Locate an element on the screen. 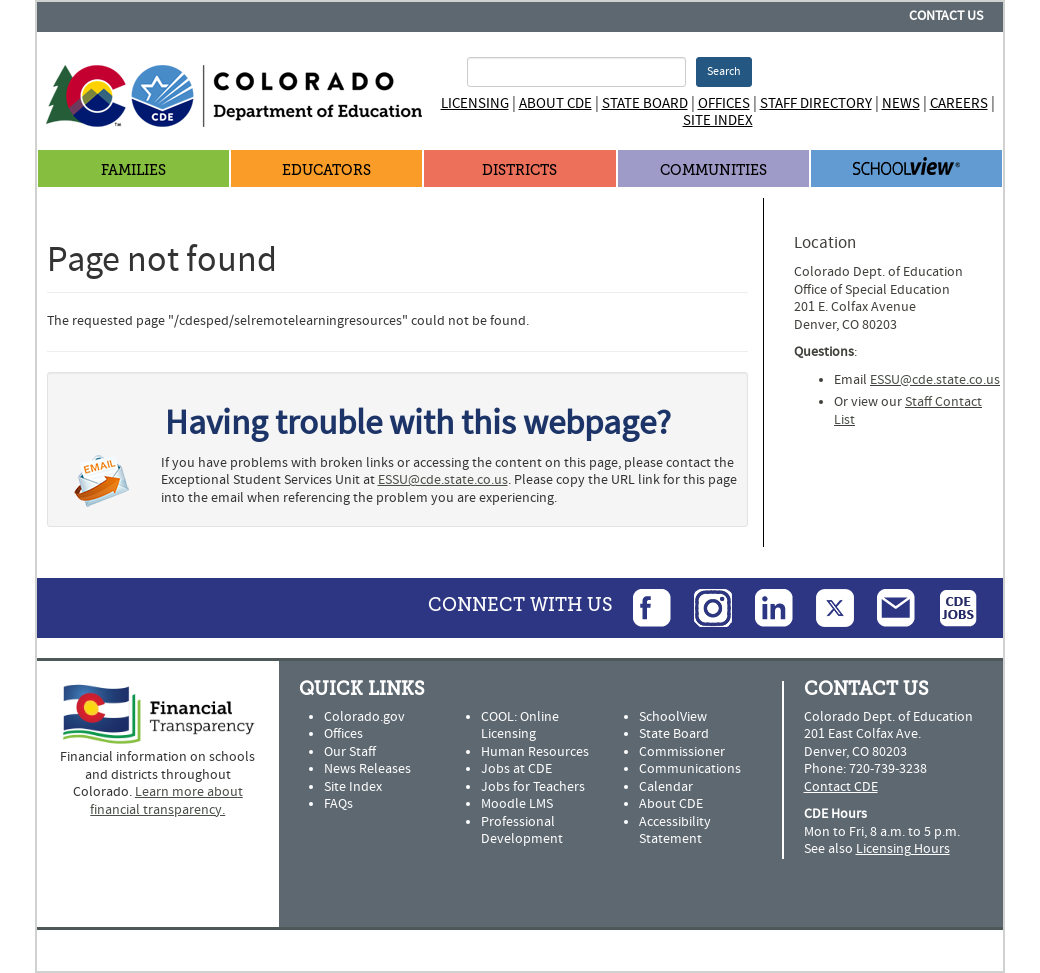 This screenshot has height=973, width=1040. Offices is located at coordinates (724, 103).